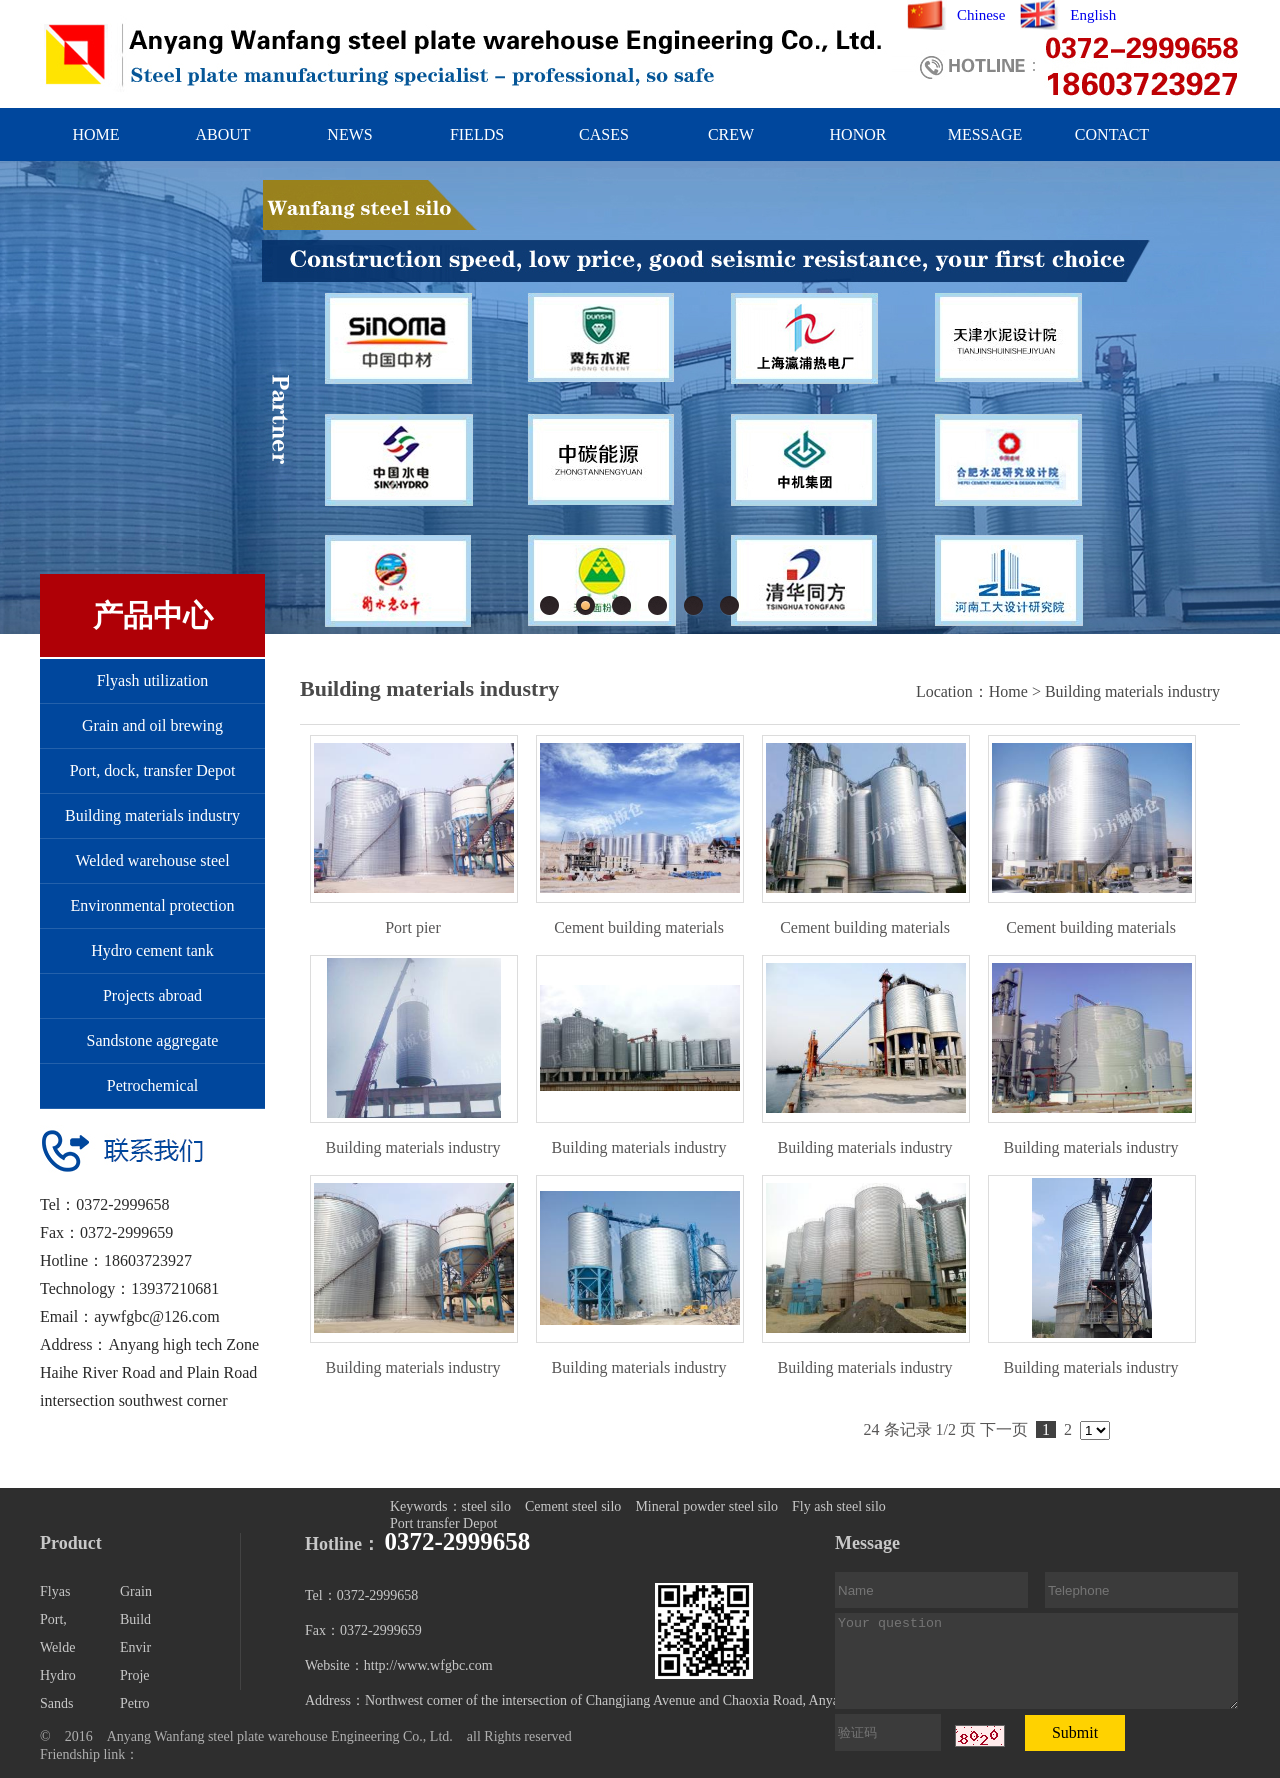 This screenshot has width=1280, height=1778. What do you see at coordinates (477, 134) in the screenshot?
I see `FIELDS` at bounding box center [477, 134].